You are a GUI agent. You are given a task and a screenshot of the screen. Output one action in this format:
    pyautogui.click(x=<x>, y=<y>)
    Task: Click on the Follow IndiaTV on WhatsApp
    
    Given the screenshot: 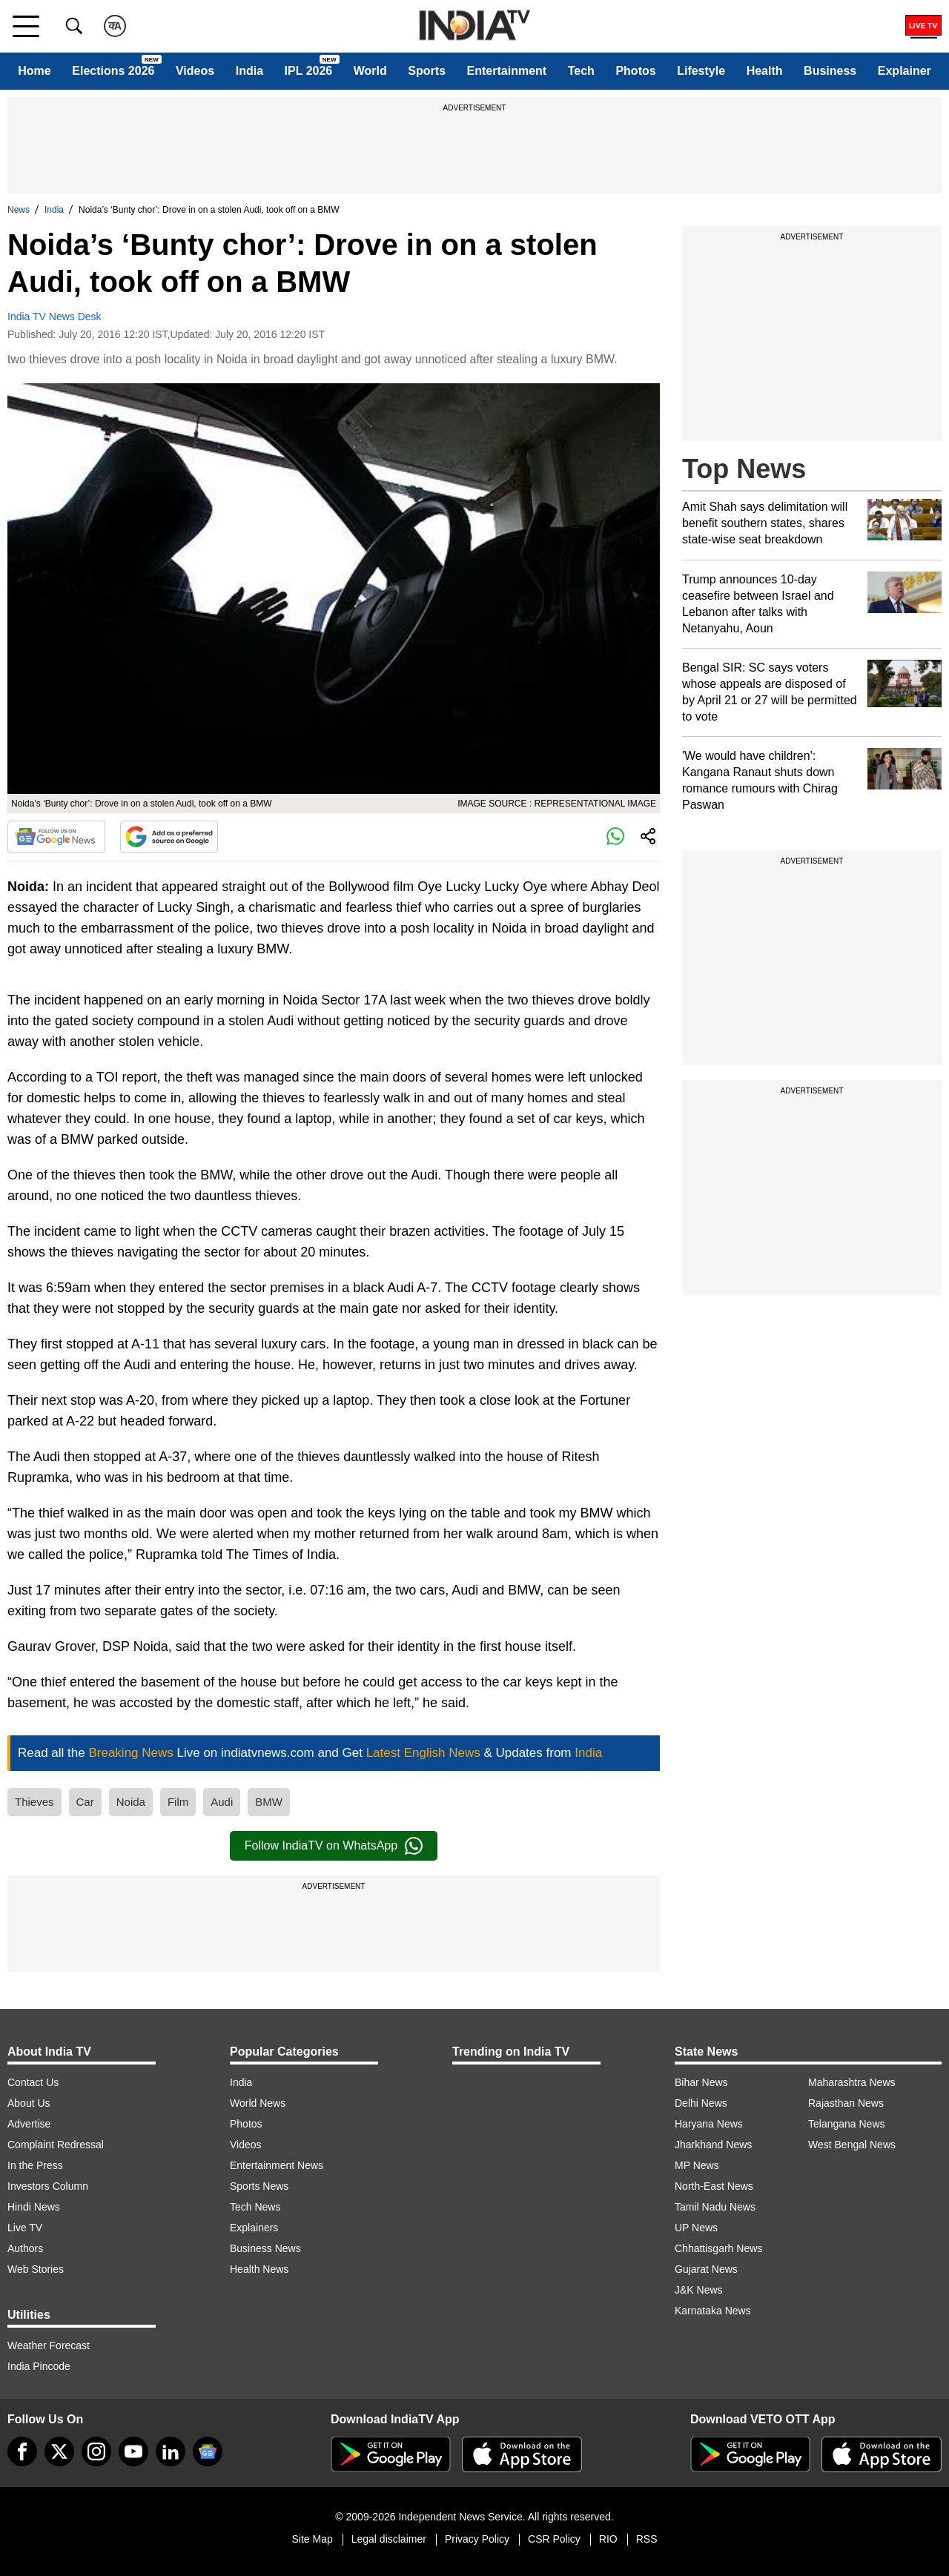 What is the action you would take?
    pyautogui.click(x=334, y=1846)
    